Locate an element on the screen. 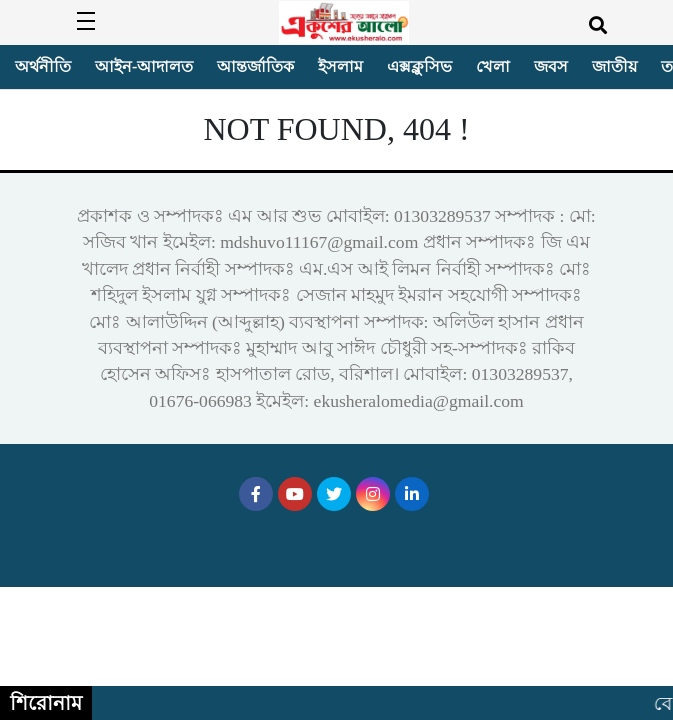 This screenshot has width=673, height=720. খেলা is located at coordinates (493, 66).